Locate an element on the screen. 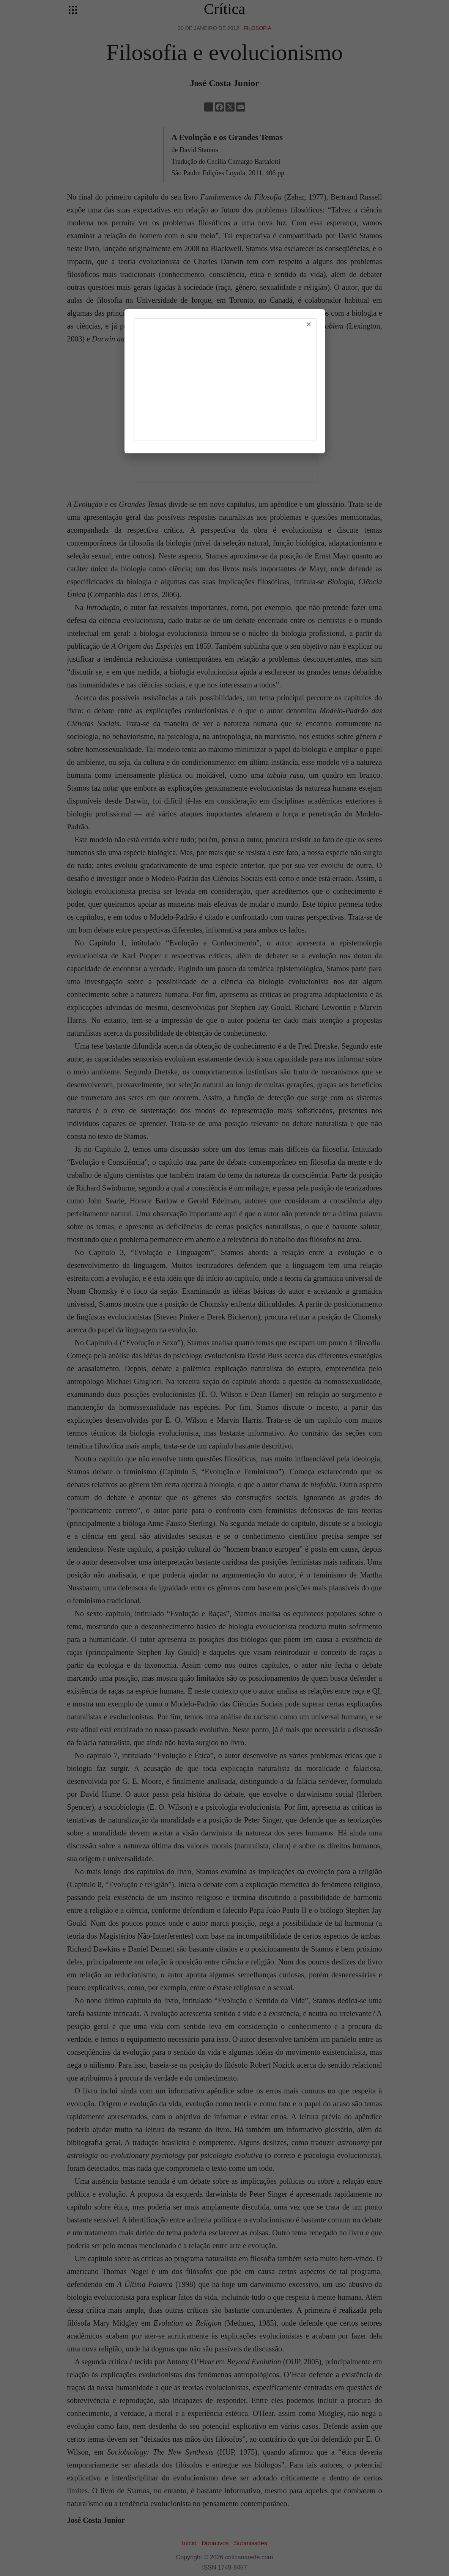 The height and width of the screenshot is (2576, 449). × [Fechar] is located at coordinates (308, 324).